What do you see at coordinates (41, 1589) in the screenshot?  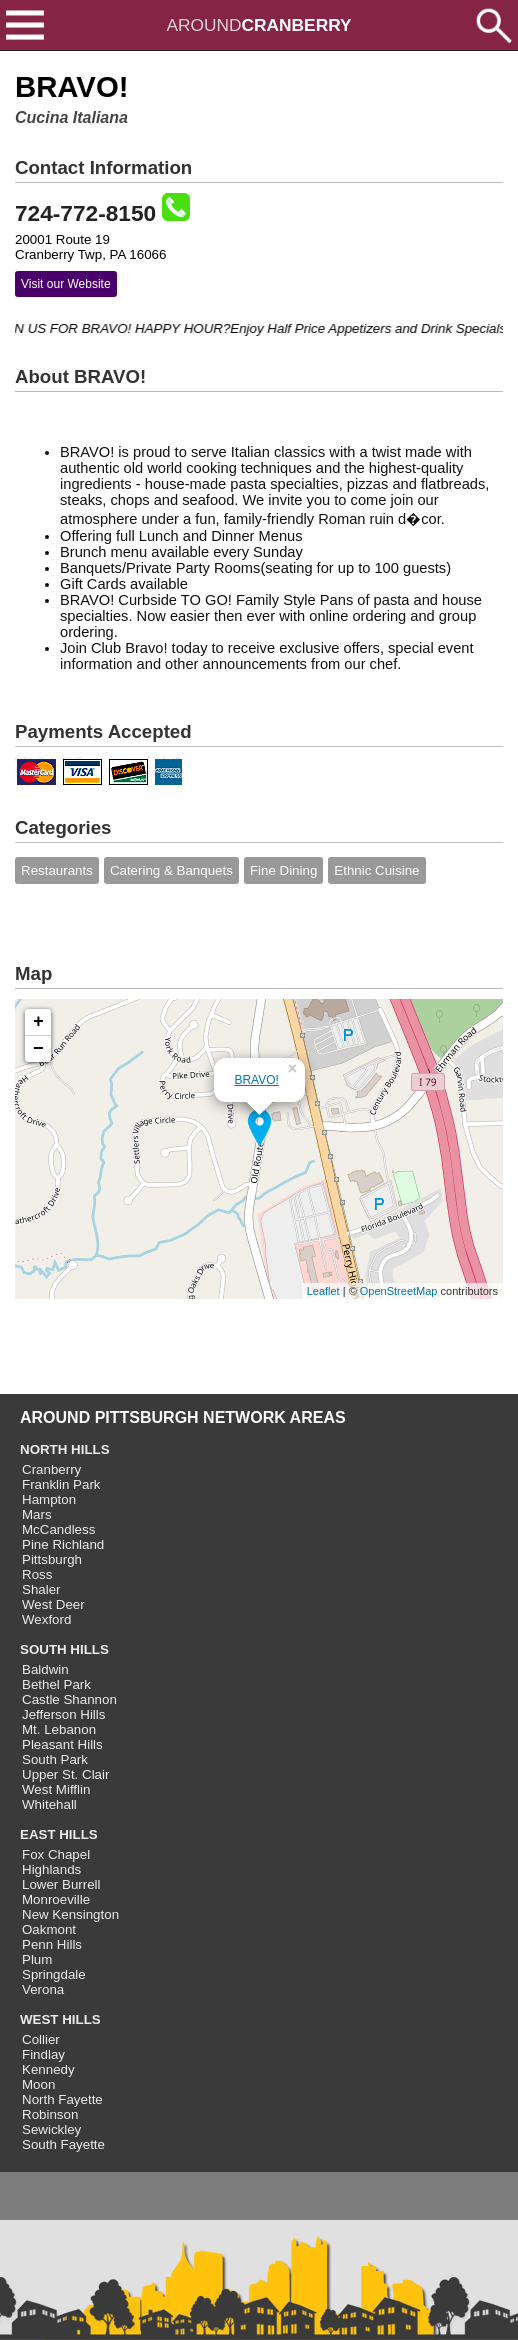 I see `Shaler` at bounding box center [41, 1589].